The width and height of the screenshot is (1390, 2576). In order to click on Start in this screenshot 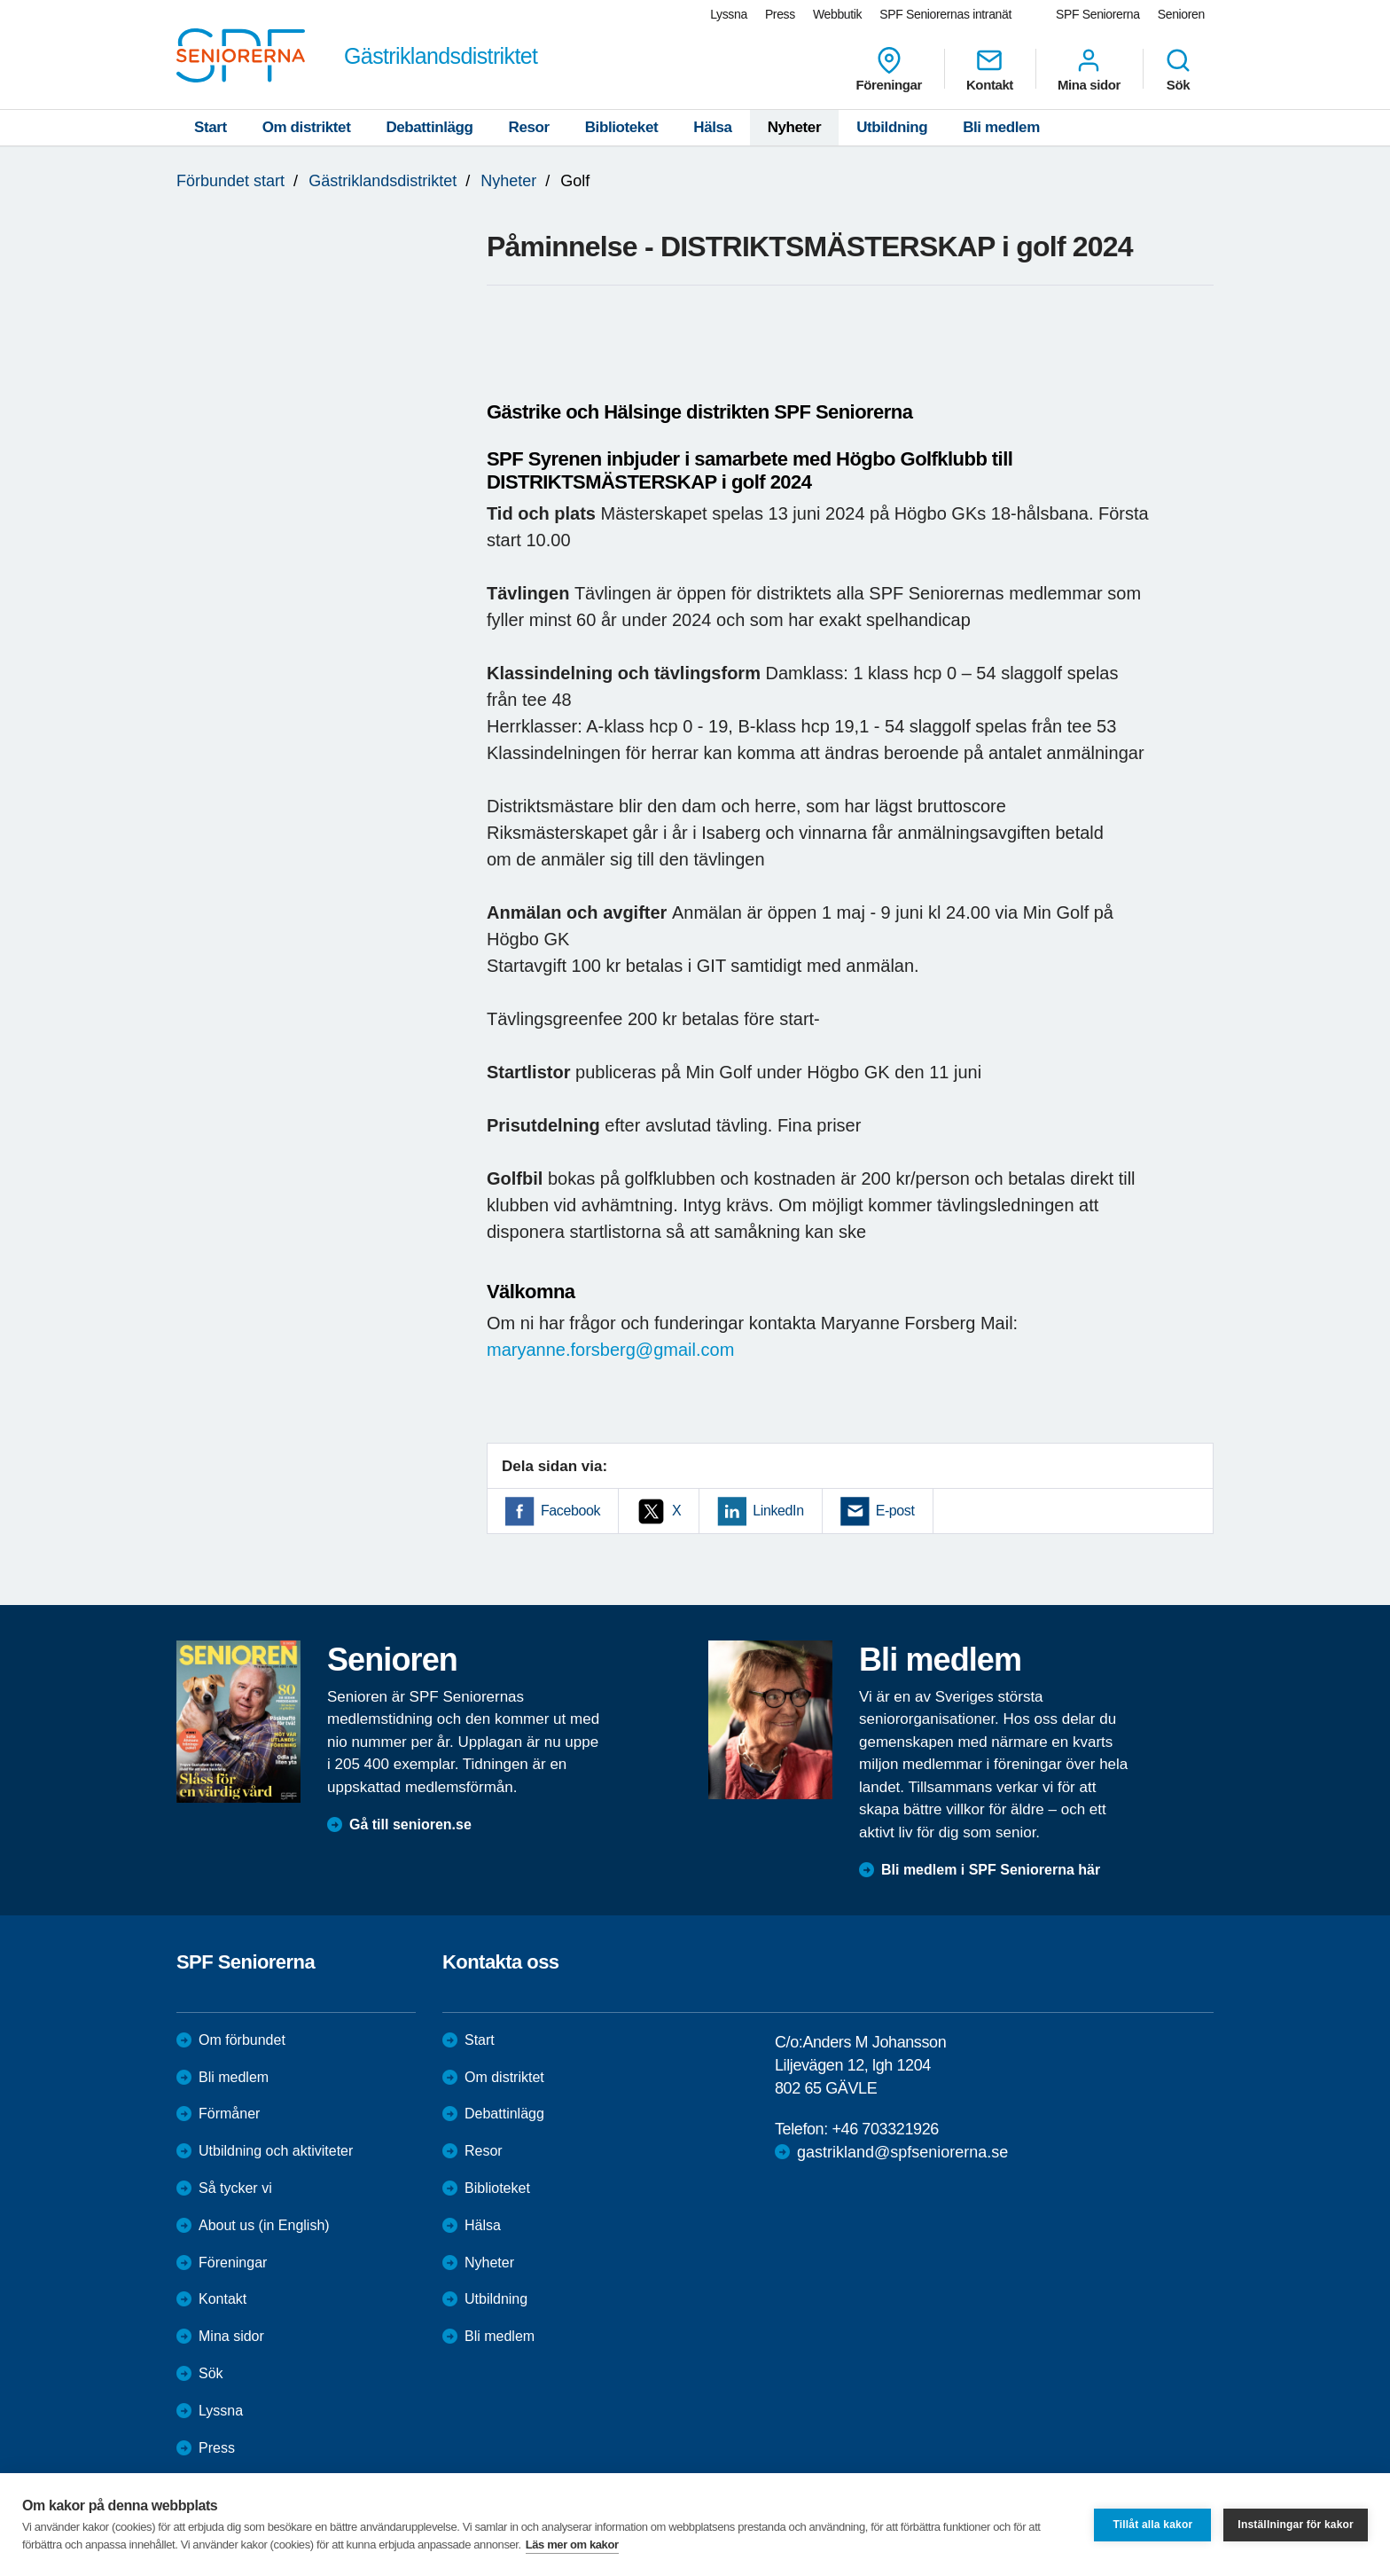, I will do `click(210, 127)`.